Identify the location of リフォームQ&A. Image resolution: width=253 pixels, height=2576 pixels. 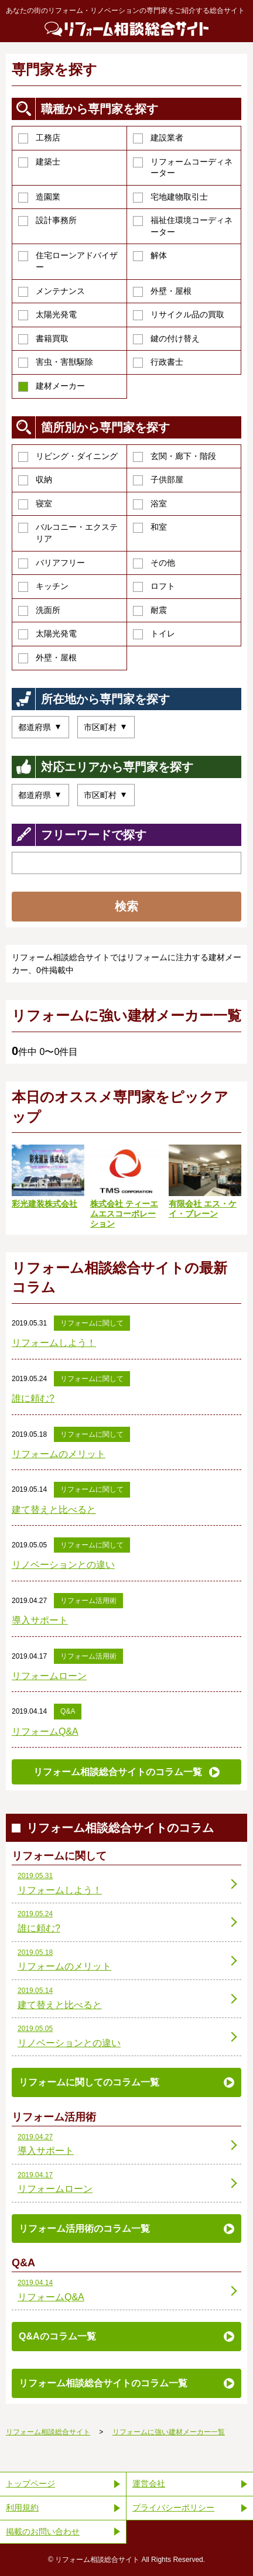
(45, 1731).